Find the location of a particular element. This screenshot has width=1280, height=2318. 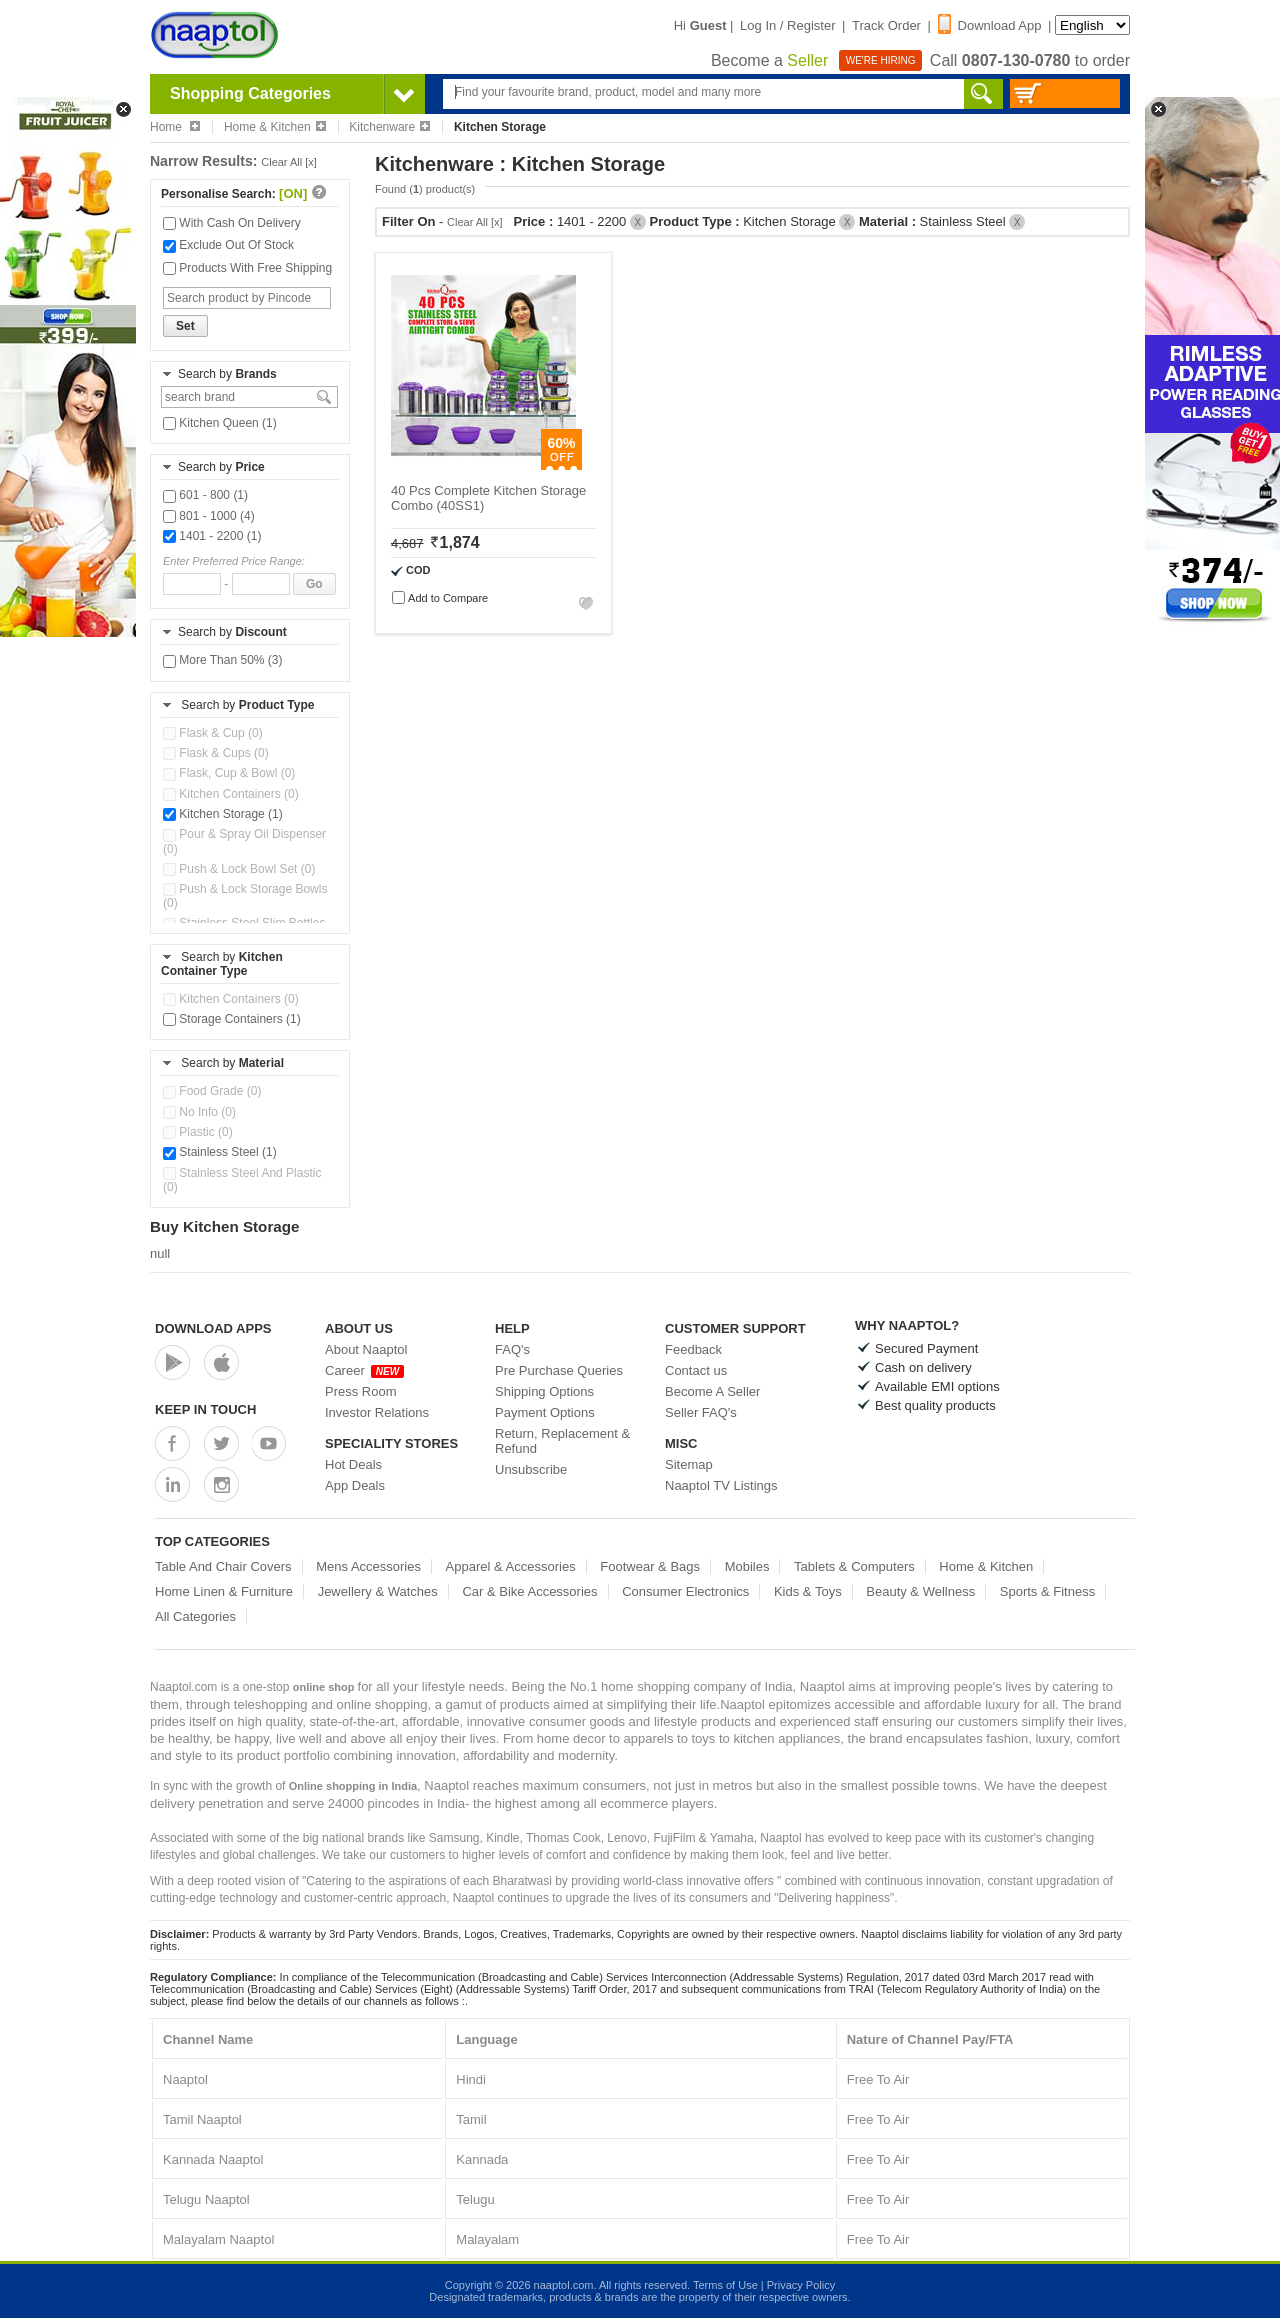

Kitchen Storage (1) is located at coordinates (223, 814).